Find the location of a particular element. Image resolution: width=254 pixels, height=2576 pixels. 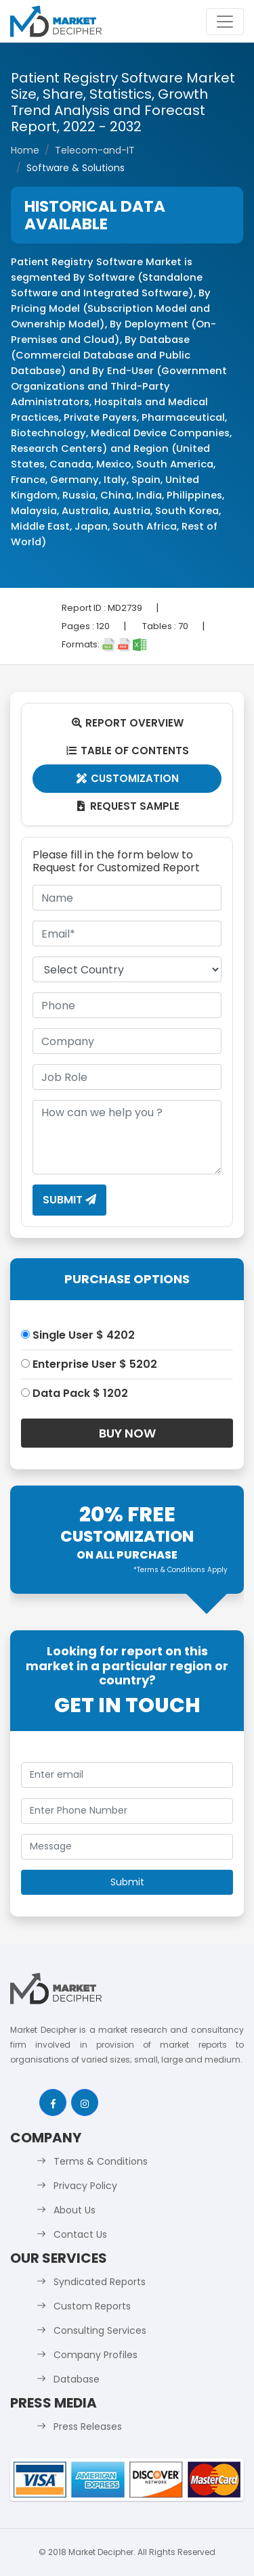

Home is located at coordinates (25, 150).